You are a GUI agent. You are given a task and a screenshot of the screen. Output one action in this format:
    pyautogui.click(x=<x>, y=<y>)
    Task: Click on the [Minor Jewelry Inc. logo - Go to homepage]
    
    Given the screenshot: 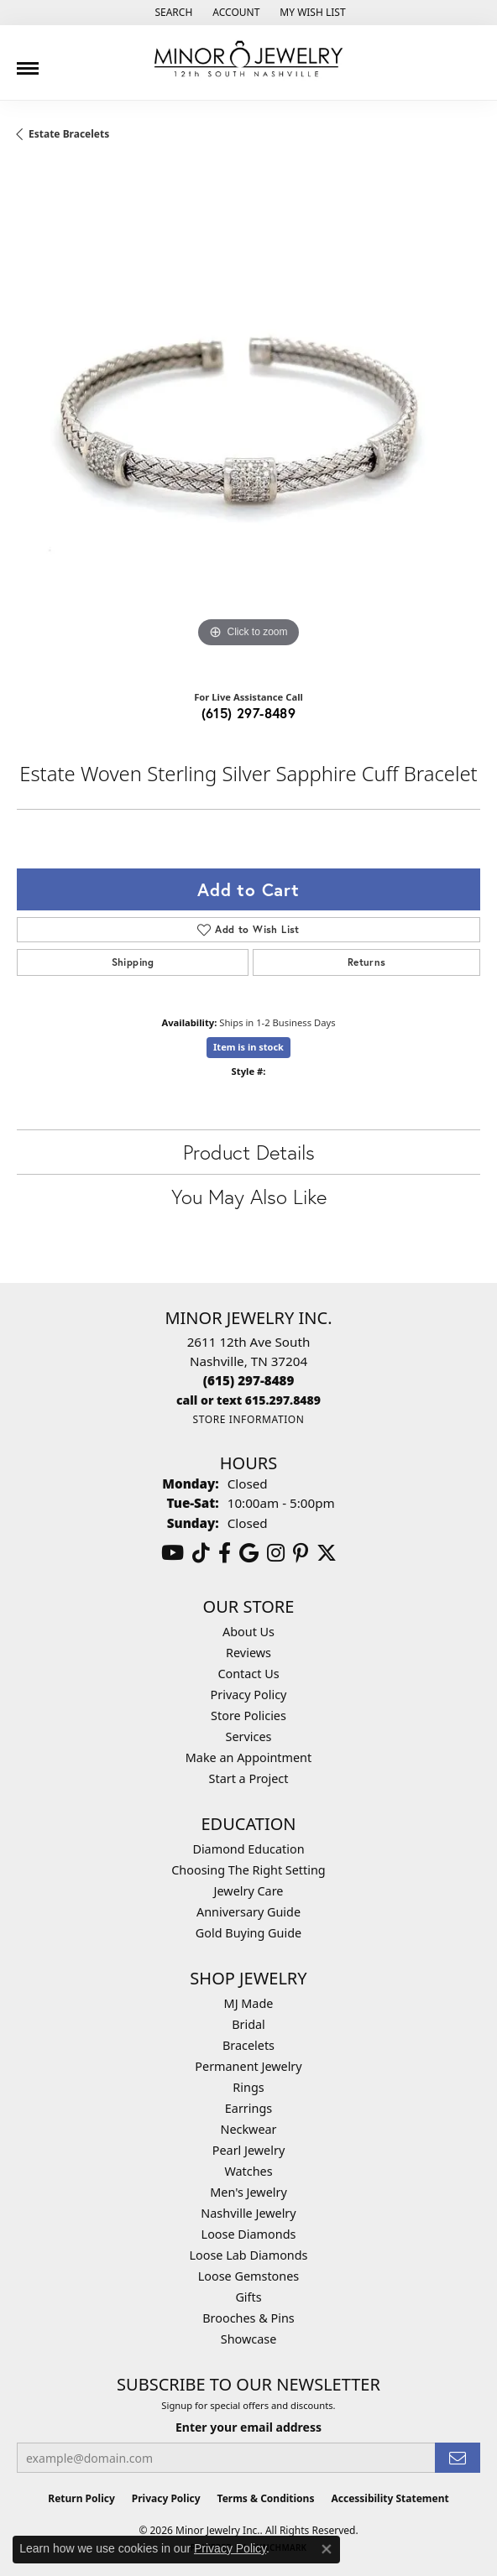 What is the action you would take?
    pyautogui.click(x=248, y=59)
    